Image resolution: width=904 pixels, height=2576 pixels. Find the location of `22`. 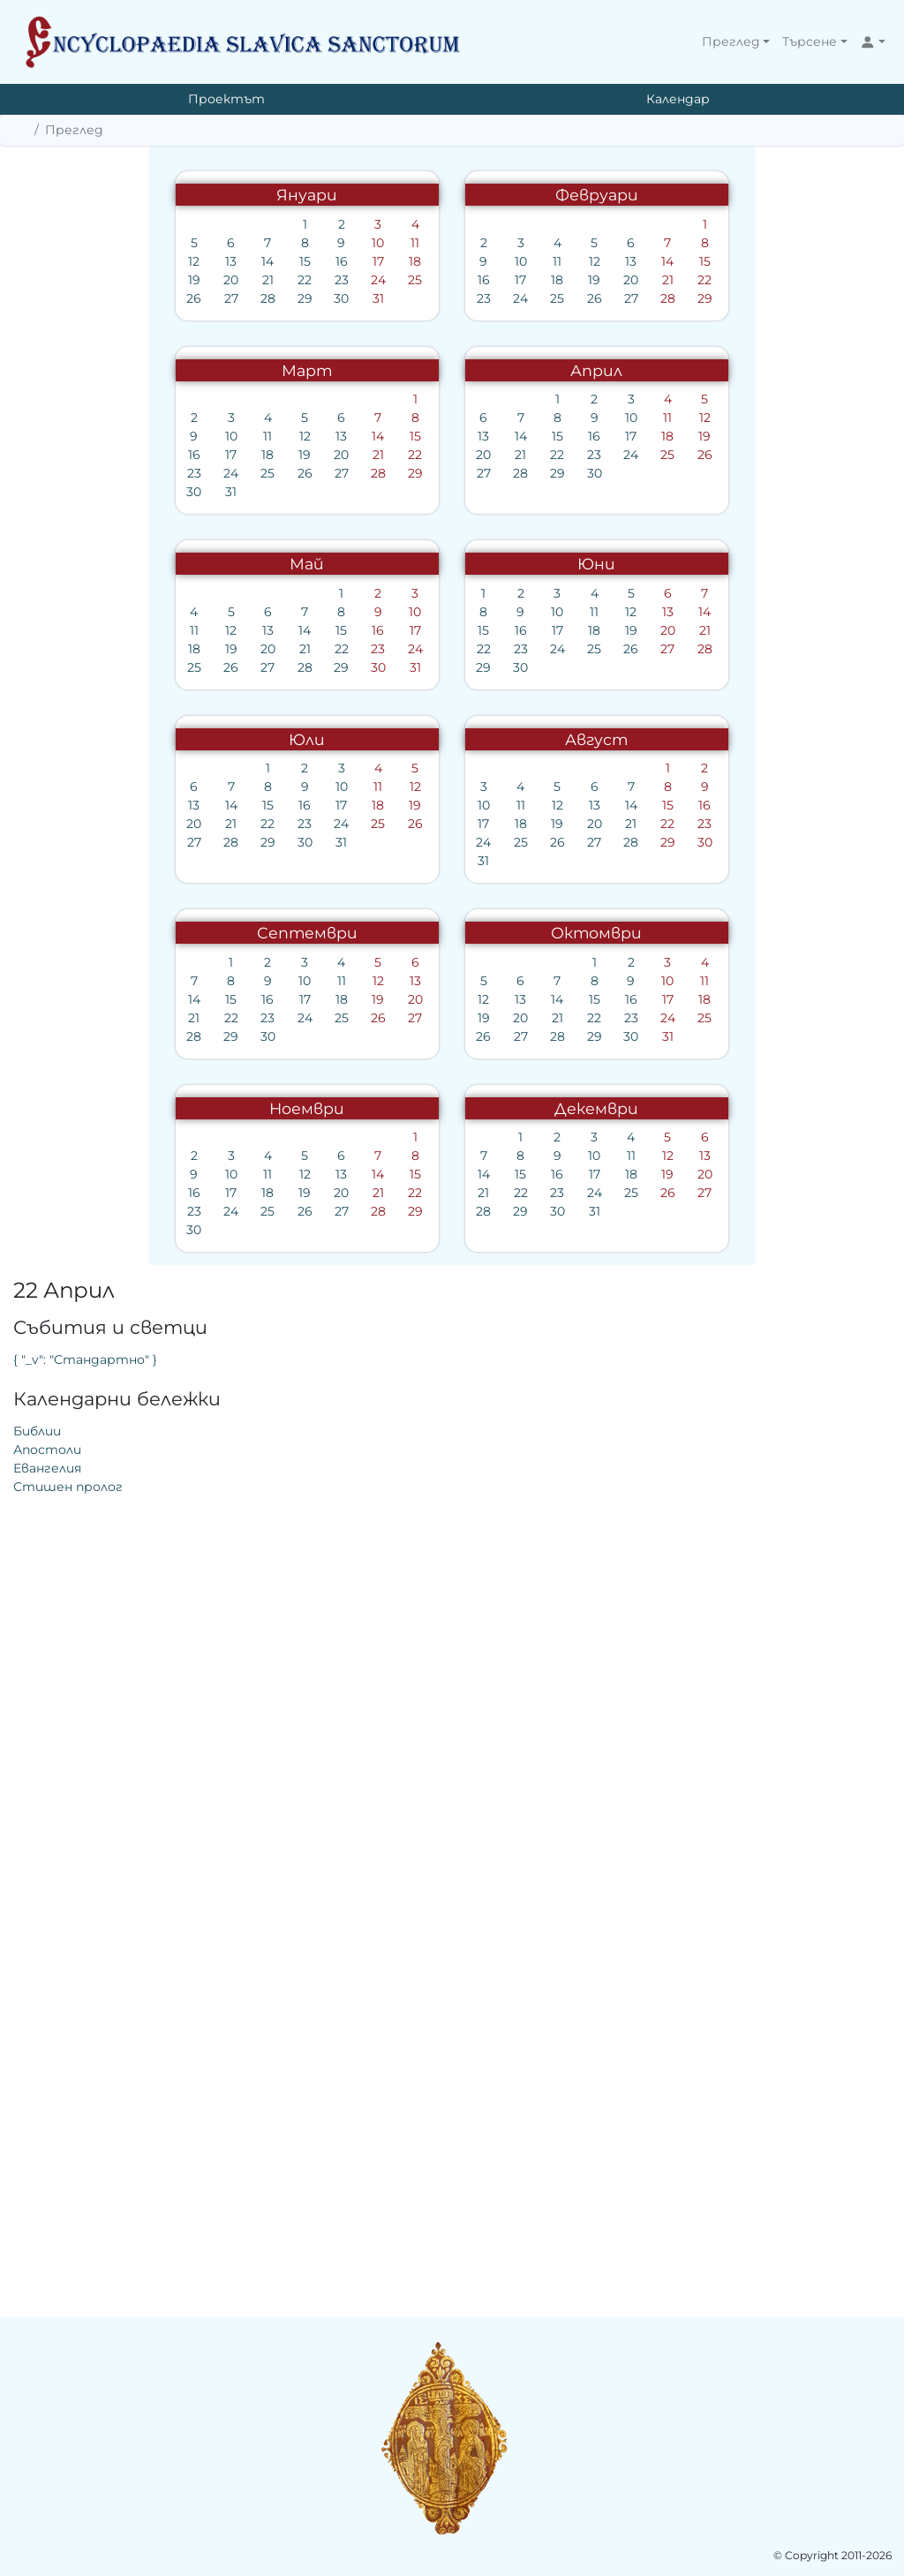

22 is located at coordinates (298, 280).